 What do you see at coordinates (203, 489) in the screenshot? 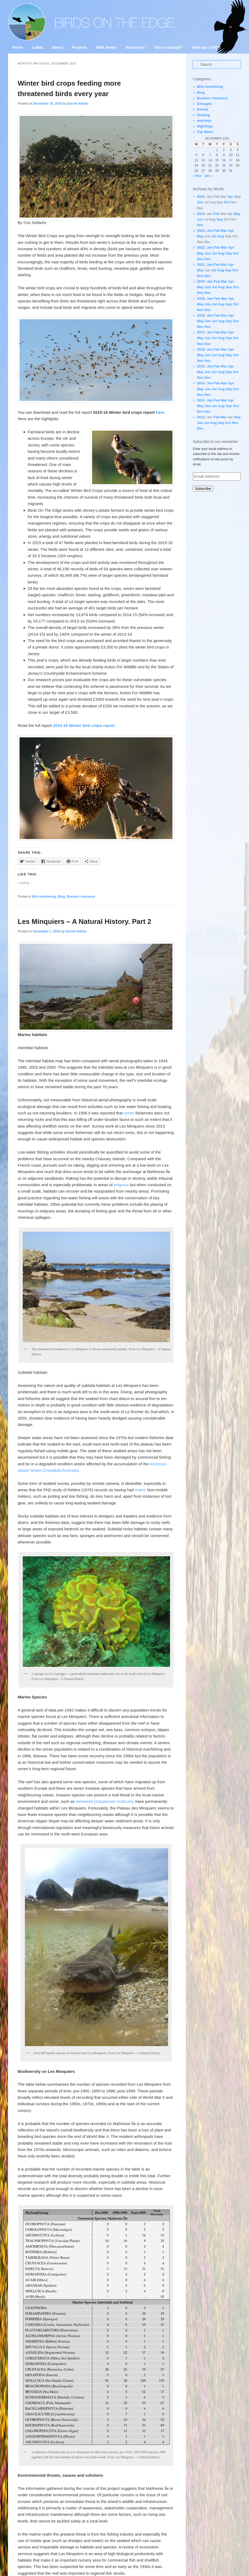
I see `Subscribe` at bounding box center [203, 489].